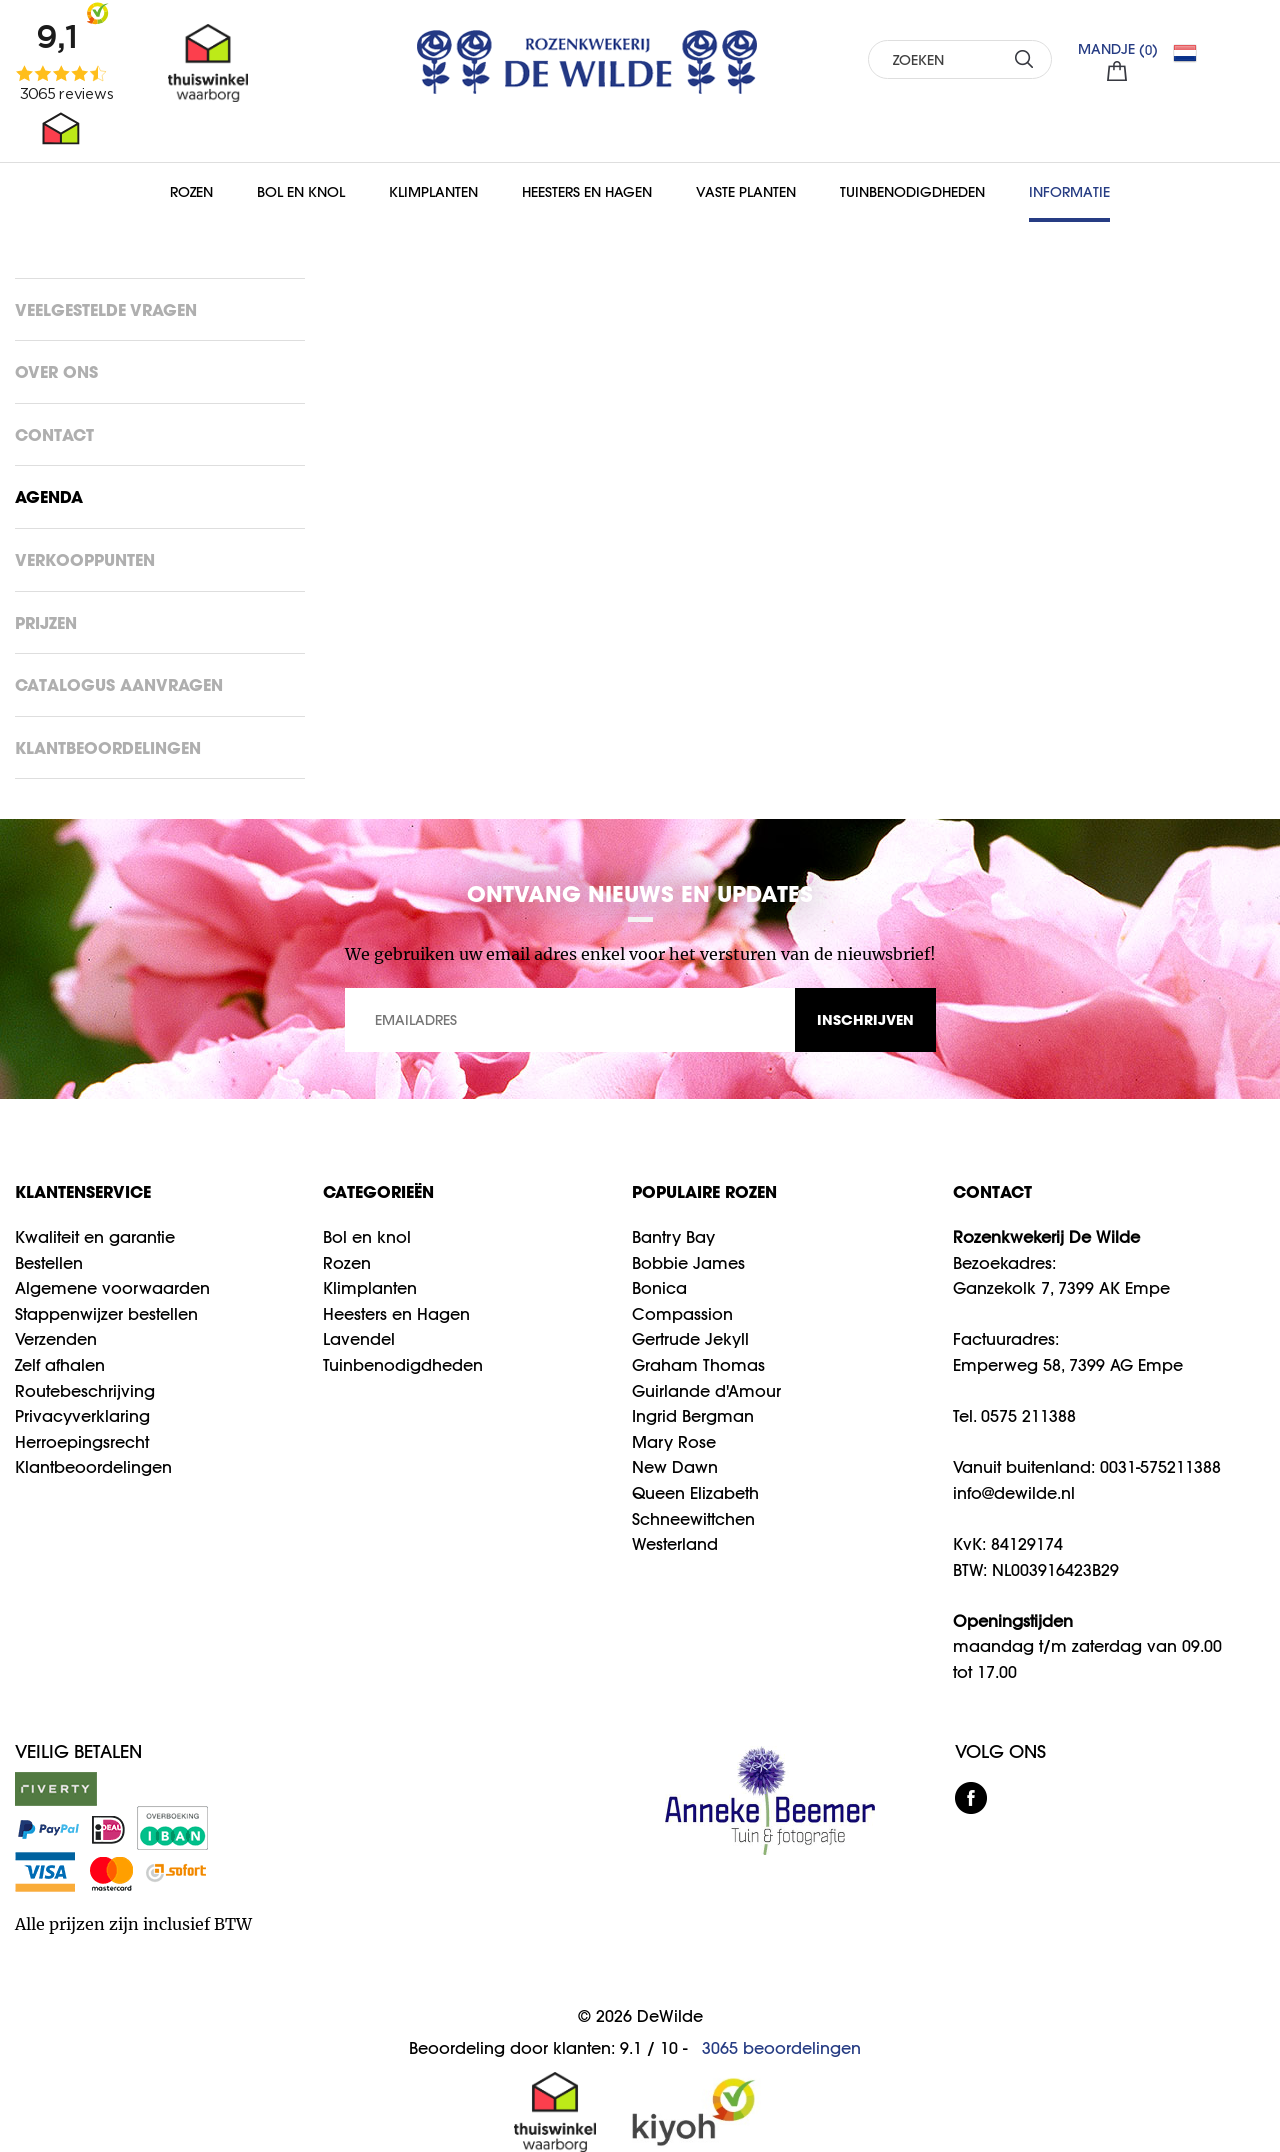 Image resolution: width=1280 pixels, height=2152 pixels. What do you see at coordinates (781, 2048) in the screenshot?
I see `beoordelingen` at bounding box center [781, 2048].